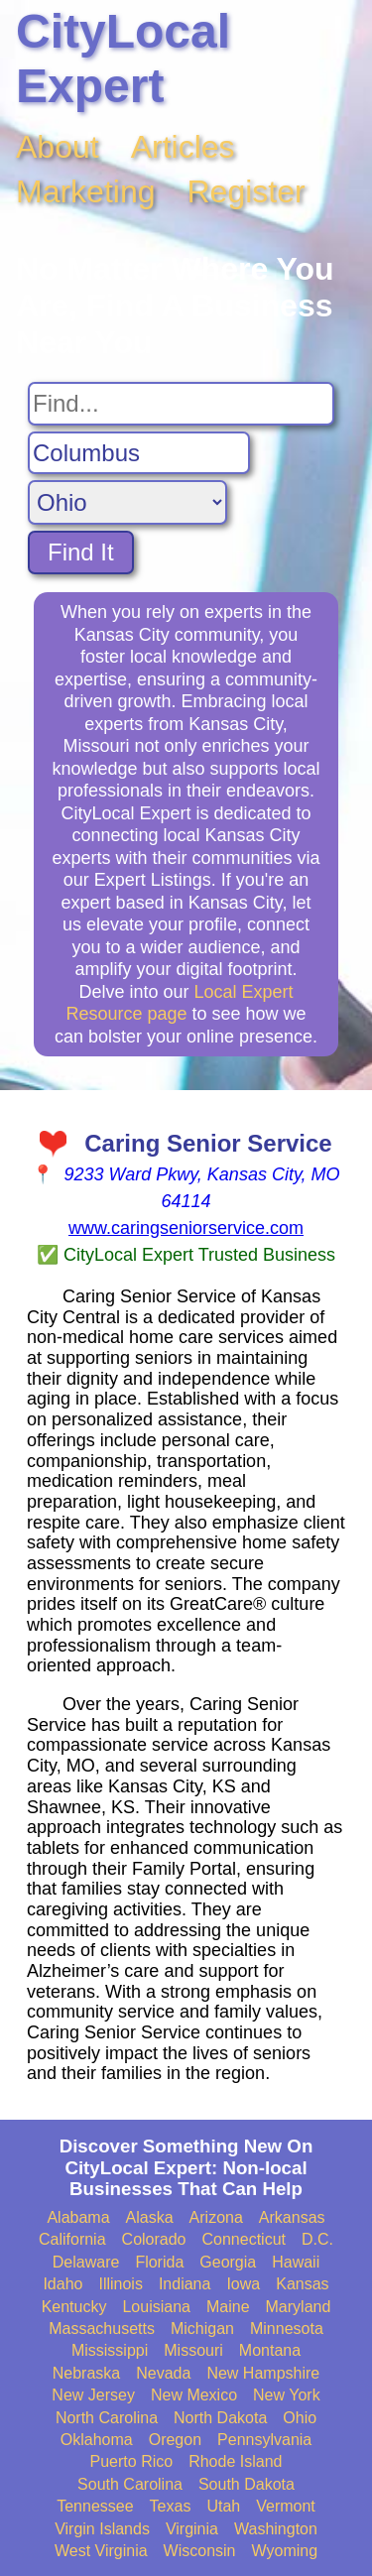 The height and width of the screenshot is (2576, 372). What do you see at coordinates (270, 2350) in the screenshot?
I see `Montana` at bounding box center [270, 2350].